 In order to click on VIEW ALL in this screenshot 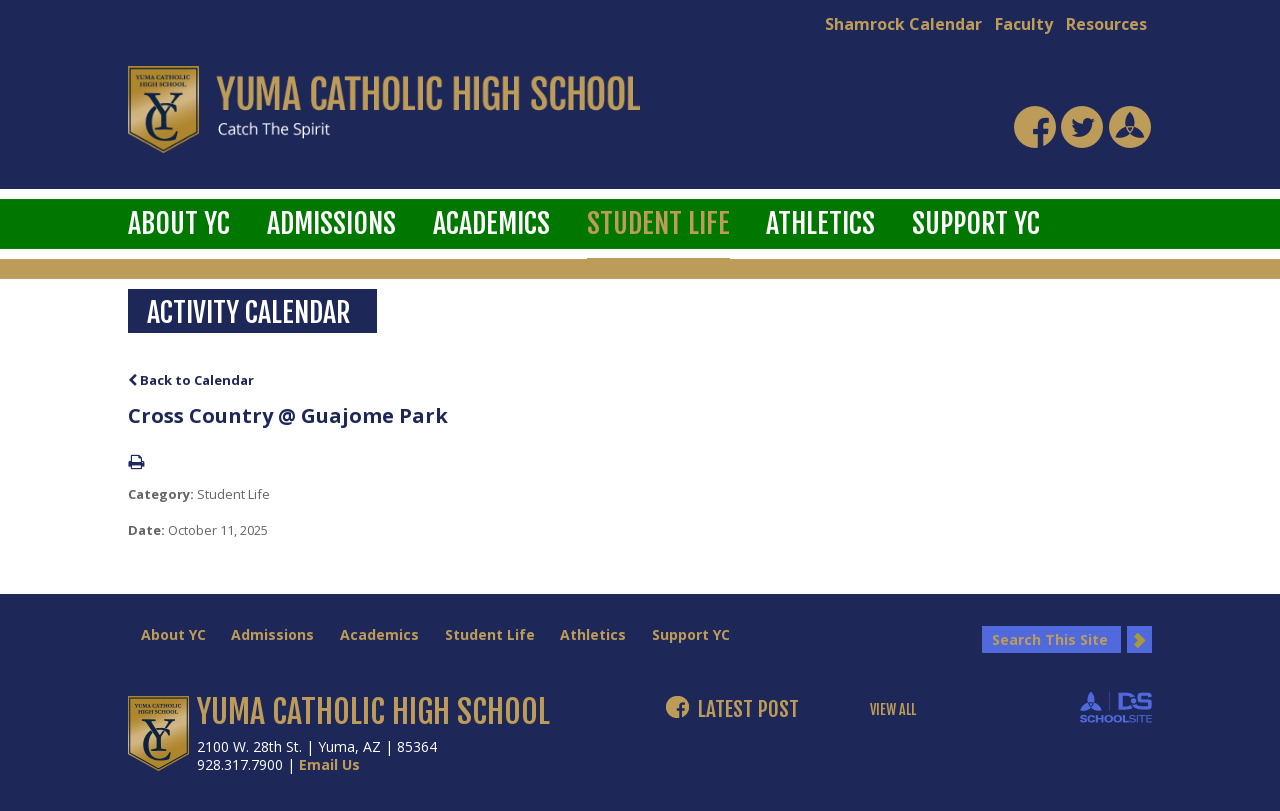, I will do `click(893, 710)`.